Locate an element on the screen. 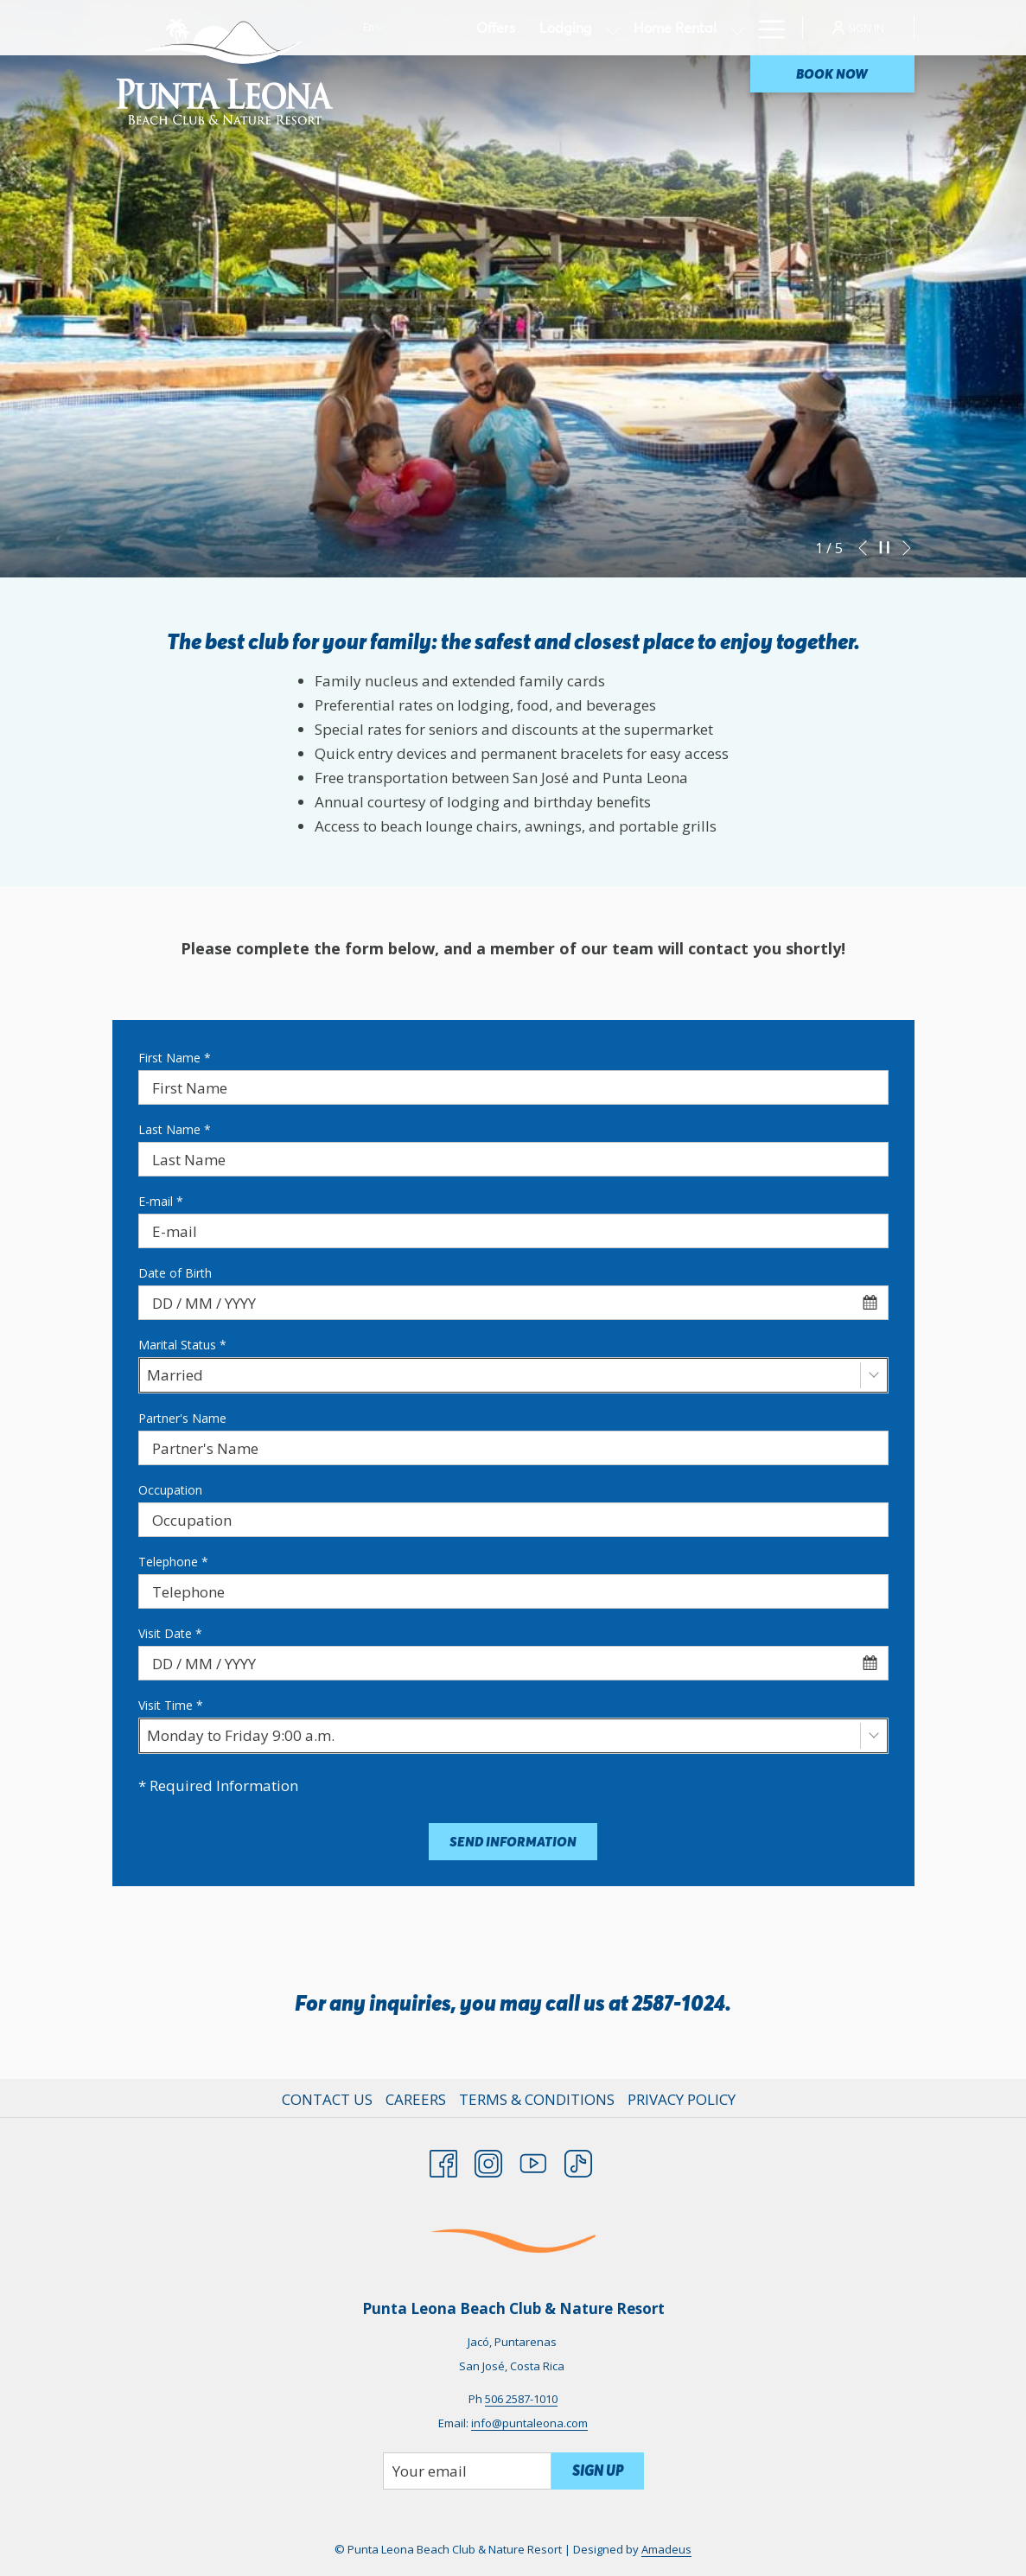 The height and width of the screenshot is (2576, 1026). [combobox] is located at coordinates (513, 1302).